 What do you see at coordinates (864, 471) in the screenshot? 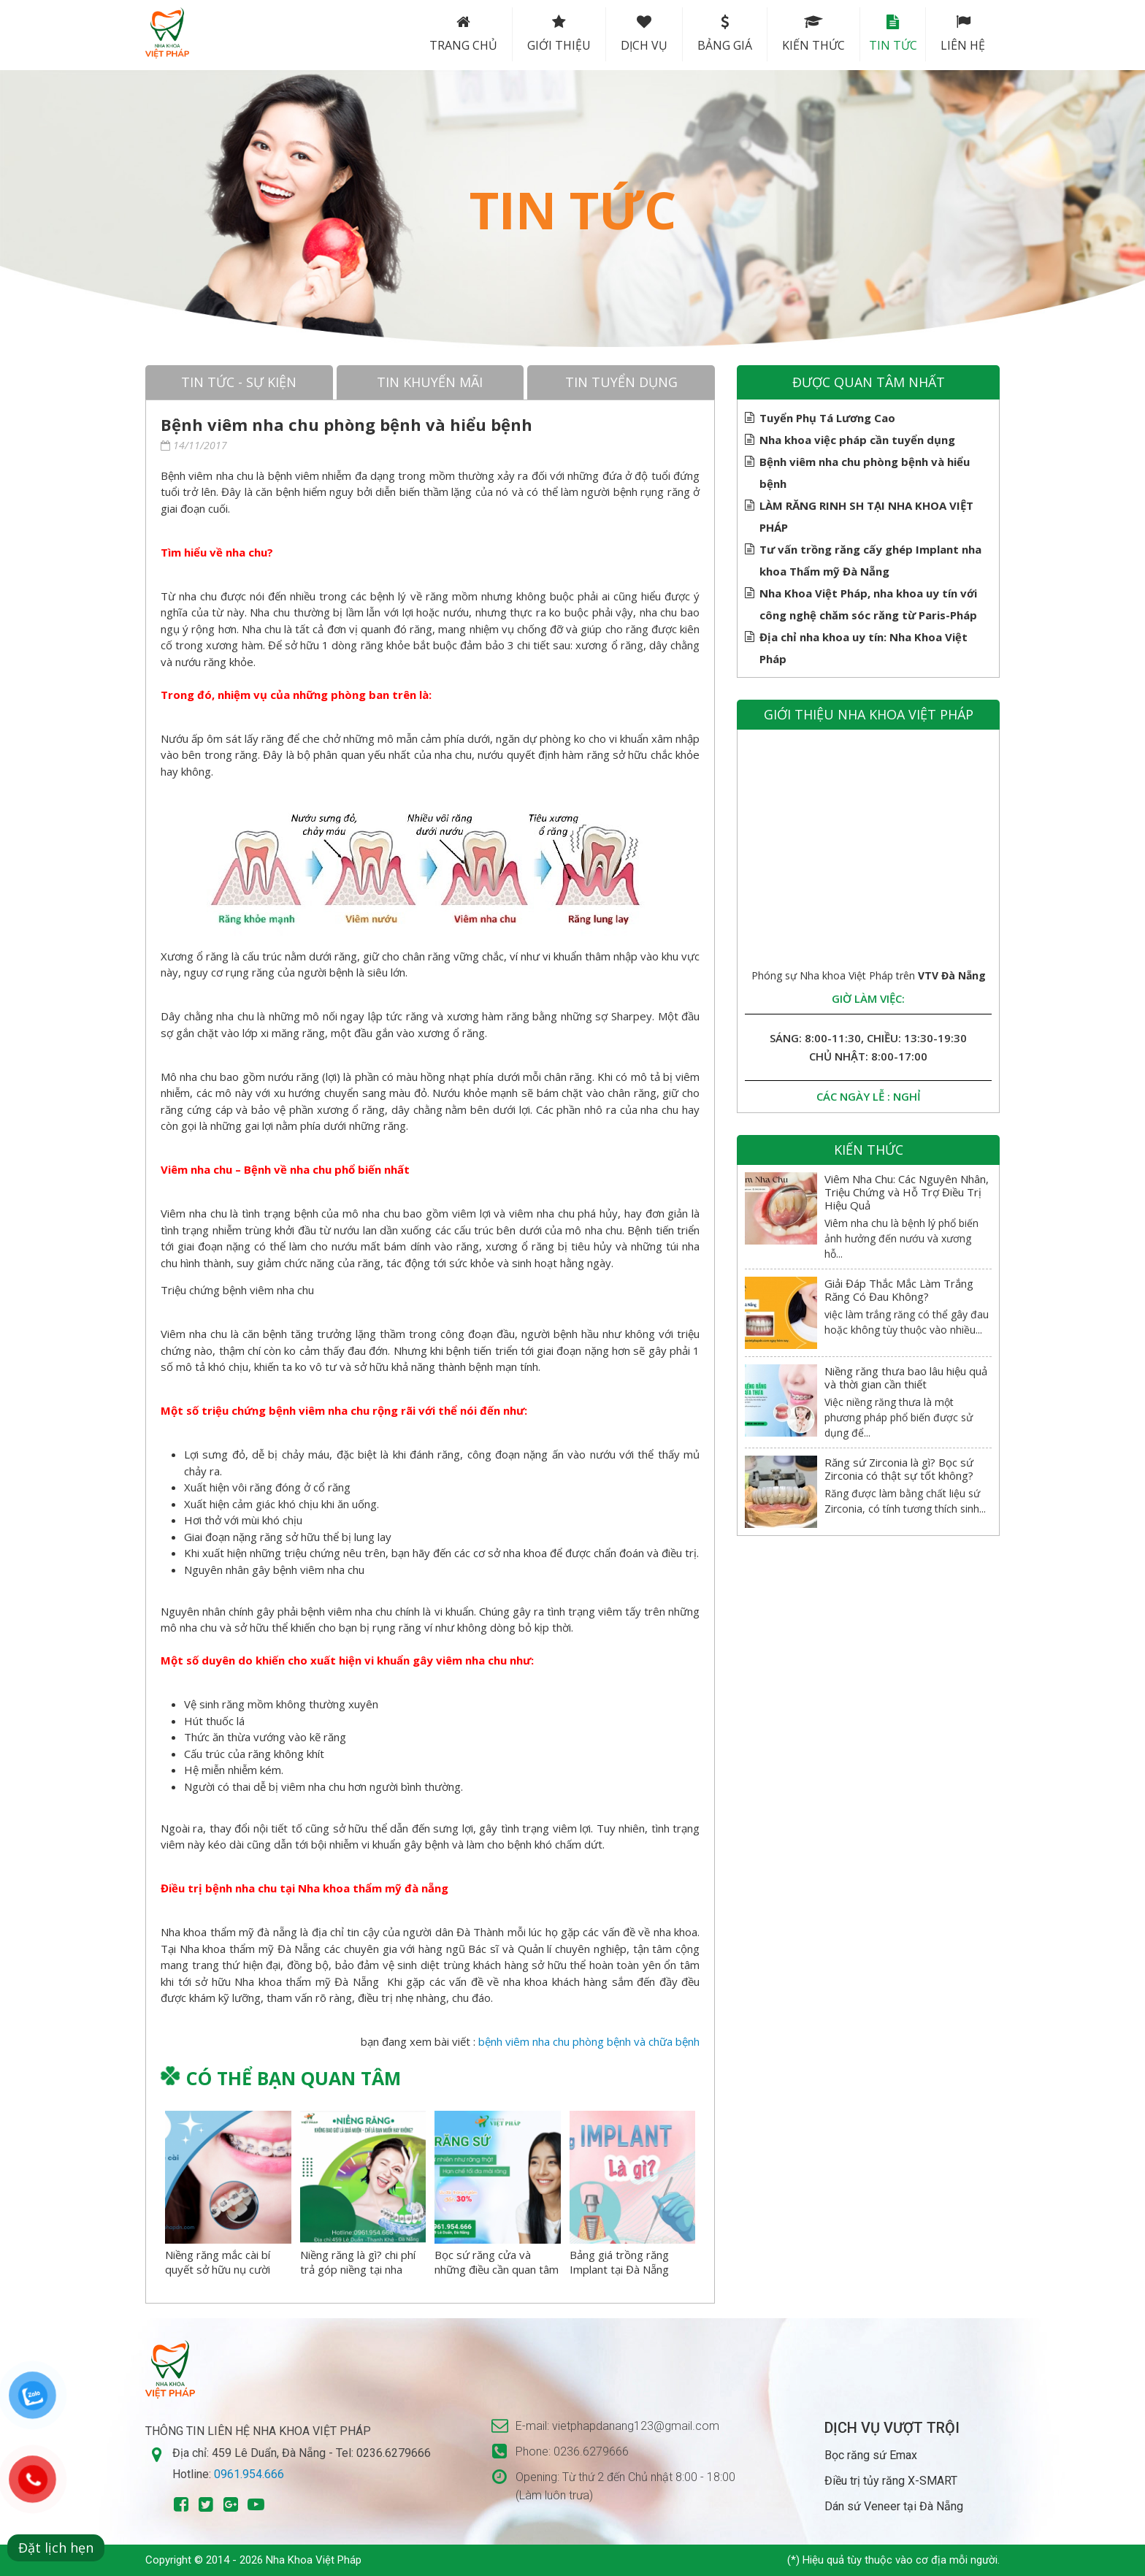
I see `Bệnh viêm nha chu phòng bệnh và hiểu bệnh` at bounding box center [864, 471].